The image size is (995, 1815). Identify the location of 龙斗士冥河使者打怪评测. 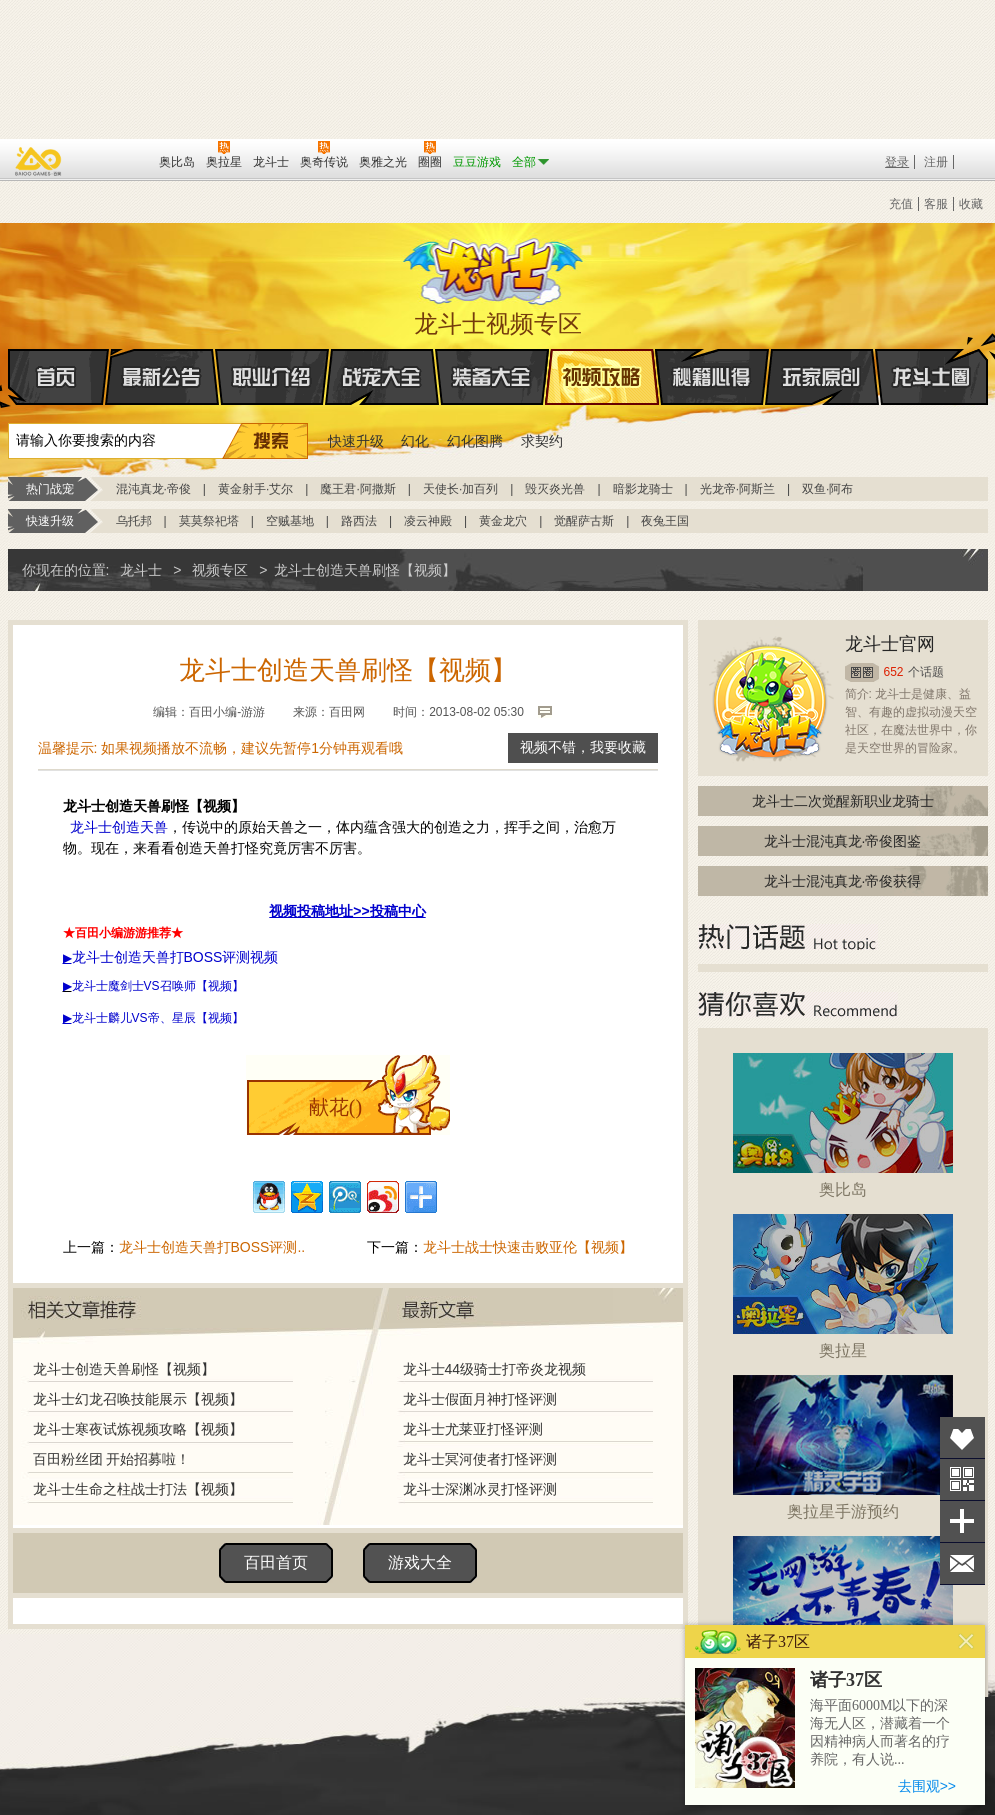
(480, 1459).